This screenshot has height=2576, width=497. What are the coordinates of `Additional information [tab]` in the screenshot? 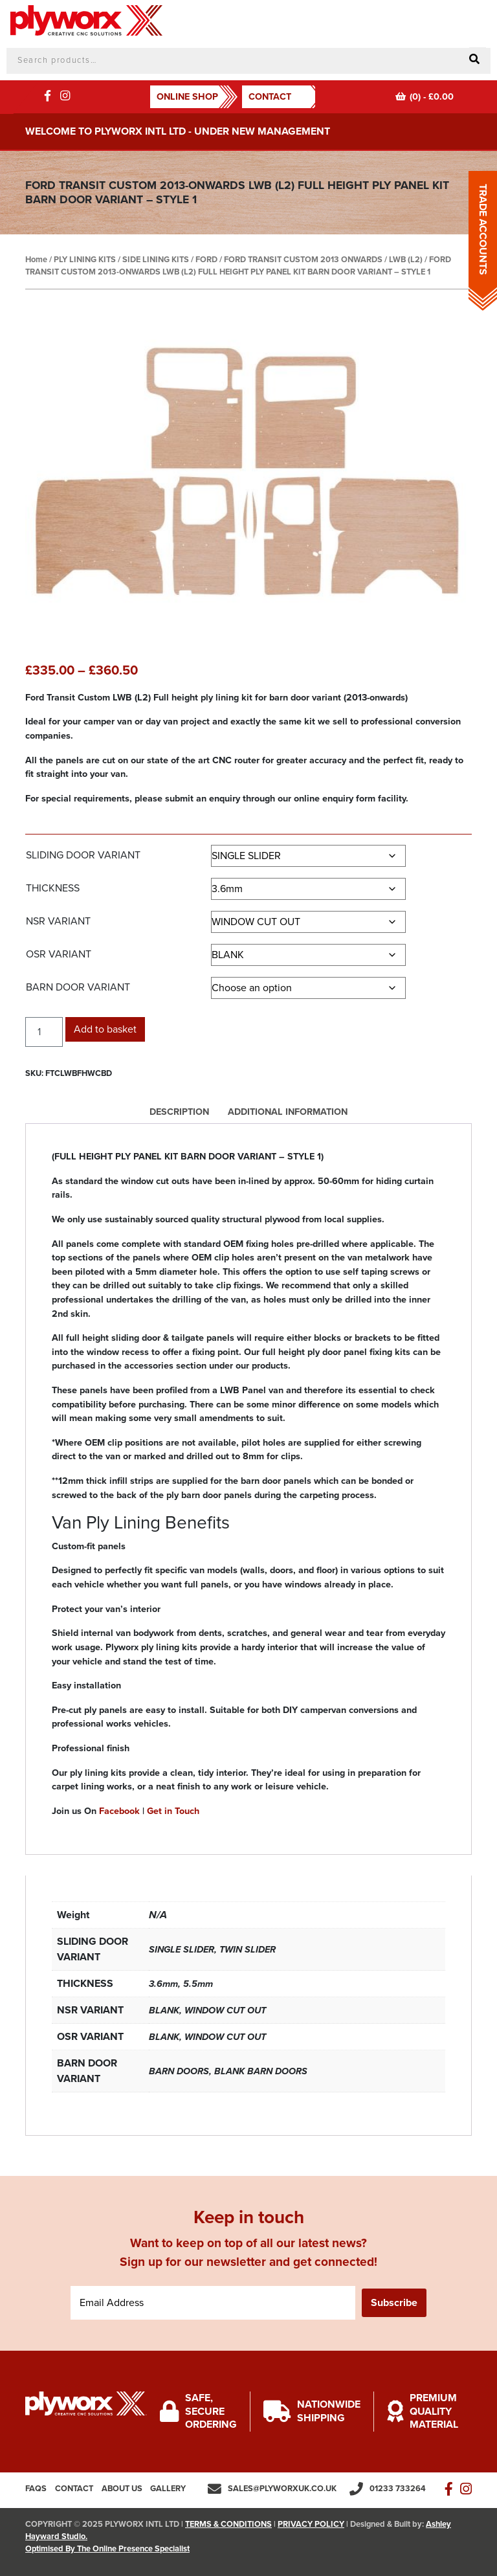 It's located at (288, 1111).